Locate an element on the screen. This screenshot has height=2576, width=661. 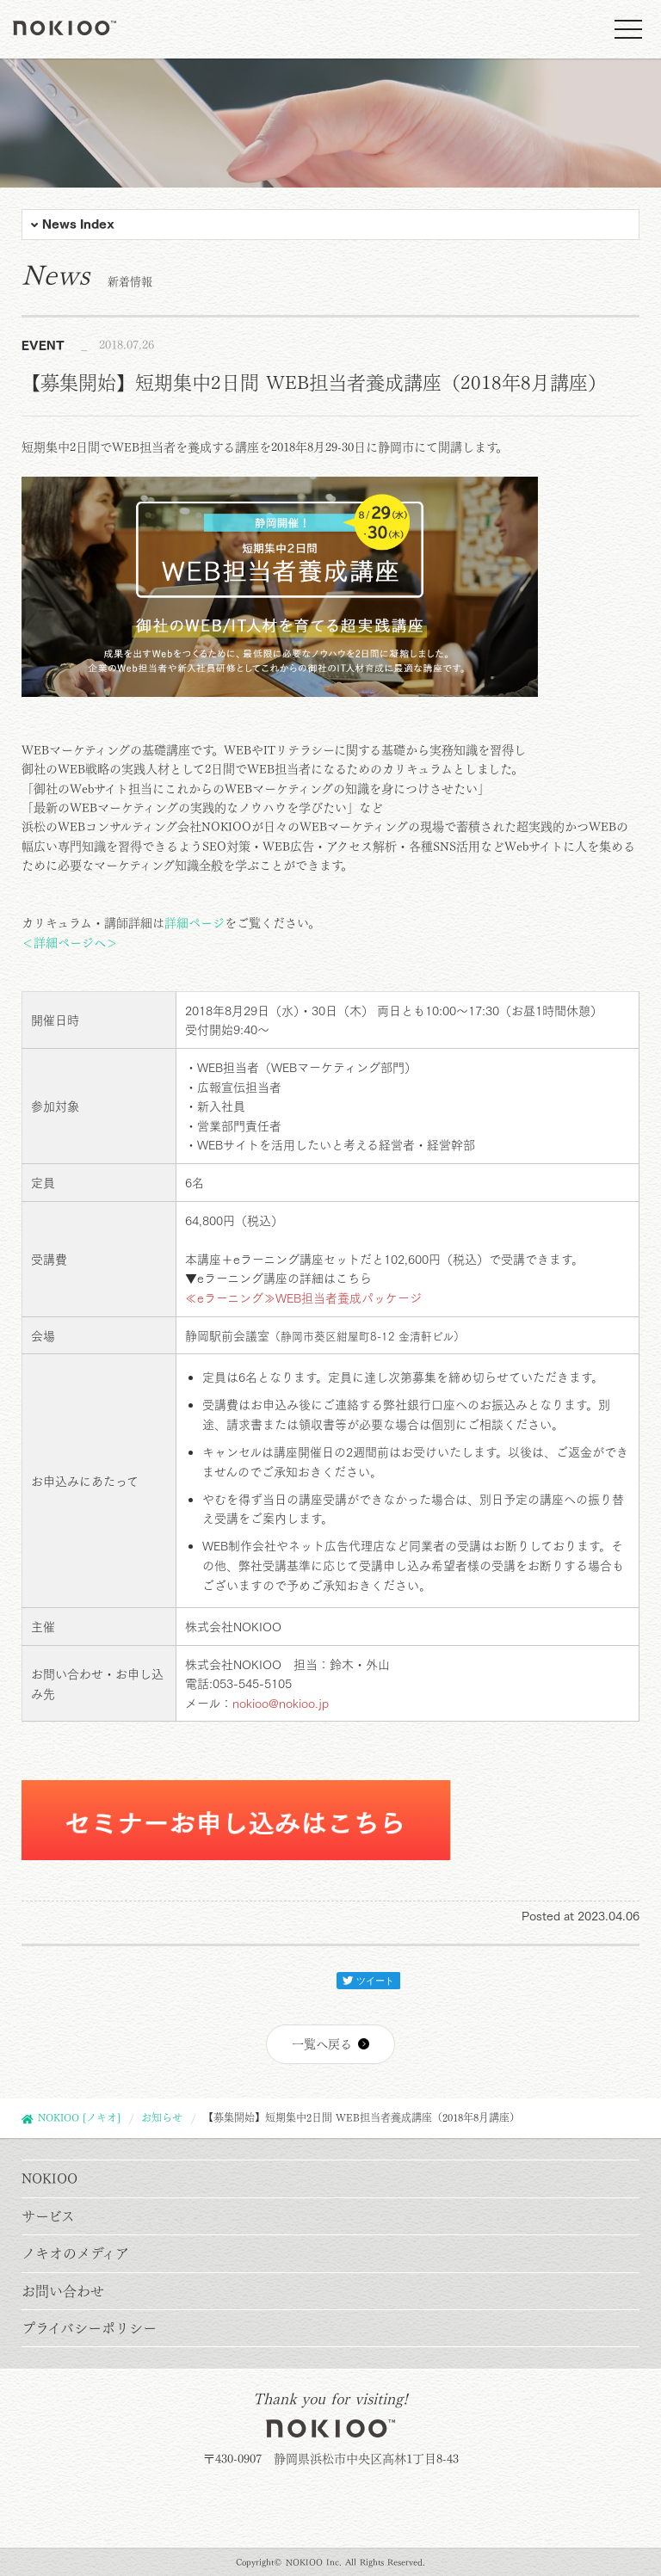
≪eラーニング≫WEB担当者養成パッケージ is located at coordinates (303, 1298).